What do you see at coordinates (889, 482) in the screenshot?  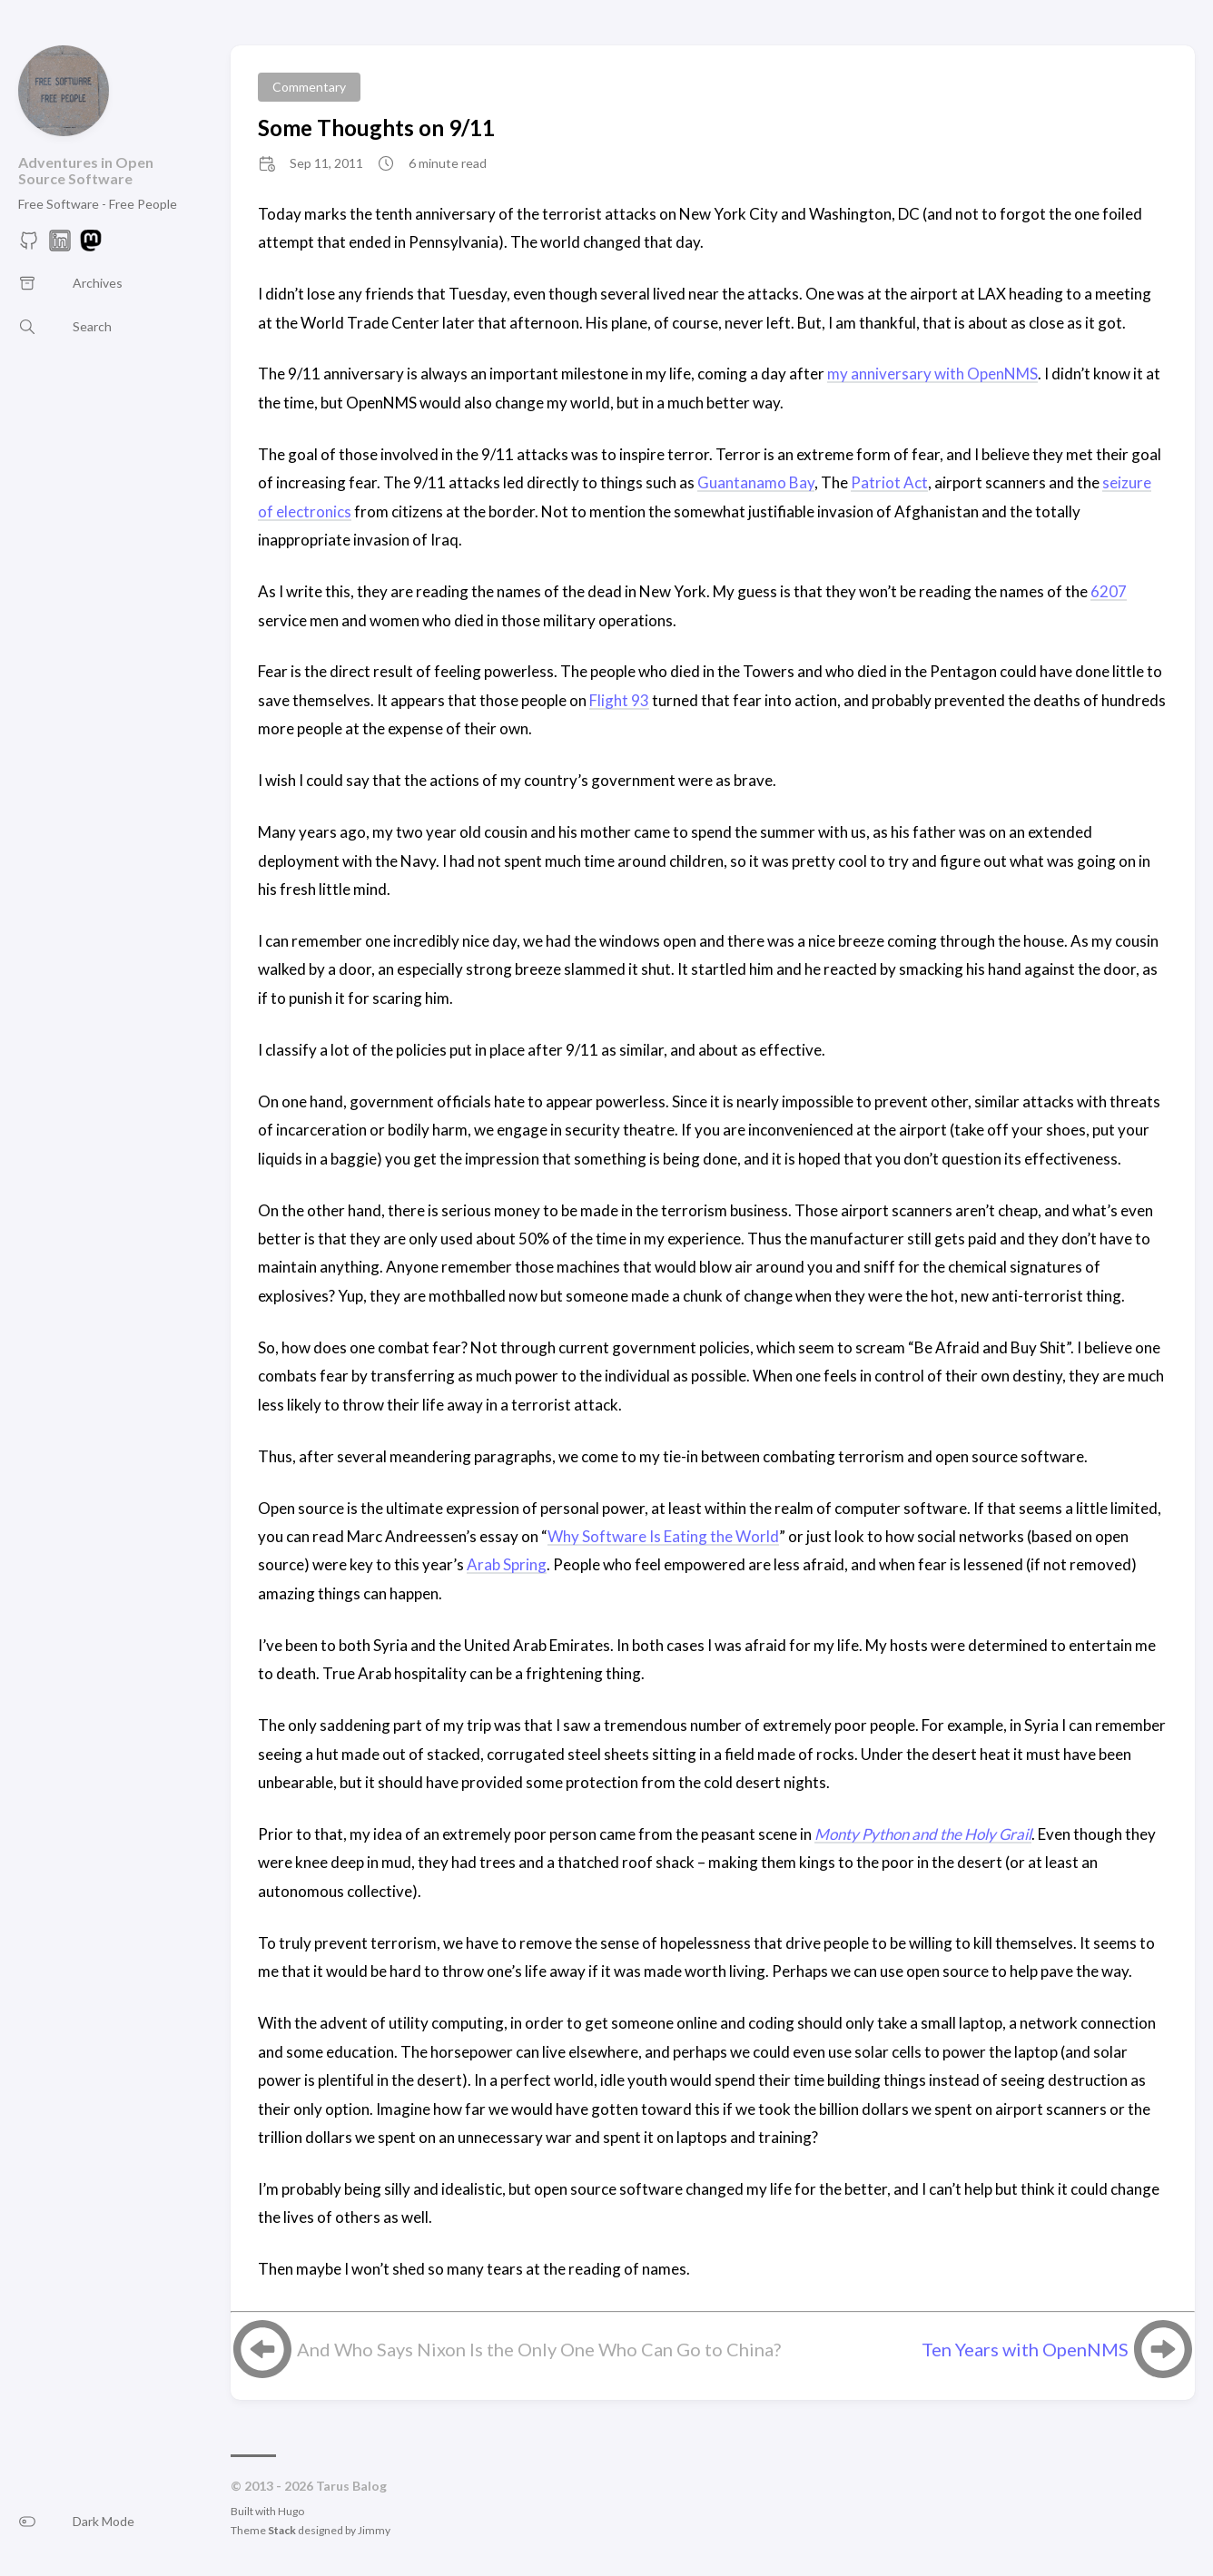 I see `Patriot Act` at bounding box center [889, 482].